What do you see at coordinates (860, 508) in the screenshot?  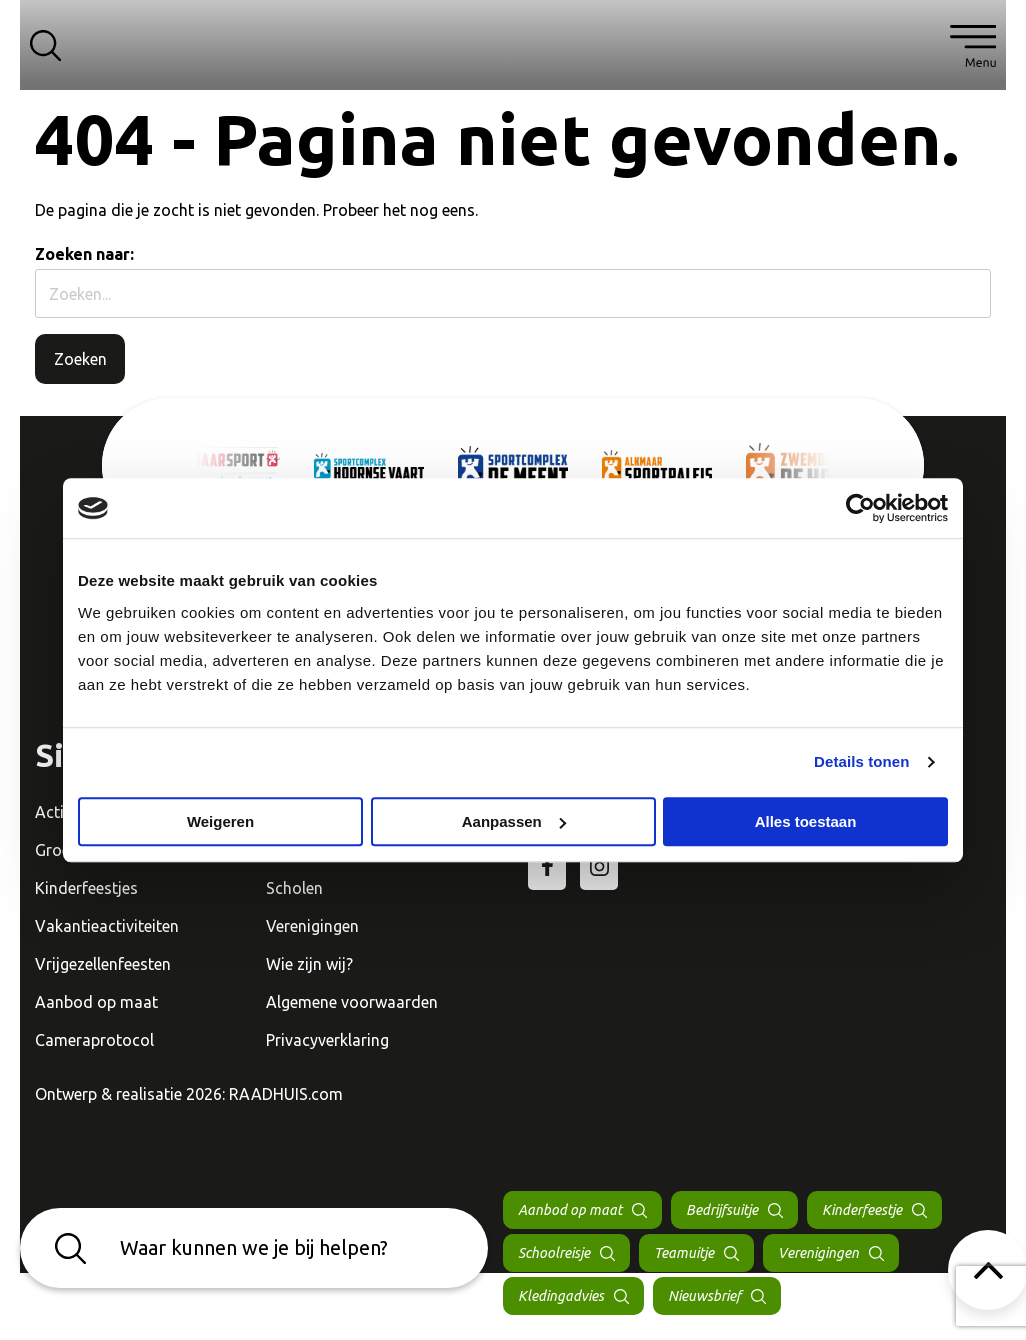 I see `[Cookiebot van Usercentrics - opent in een nieuw venster]` at bounding box center [860, 508].